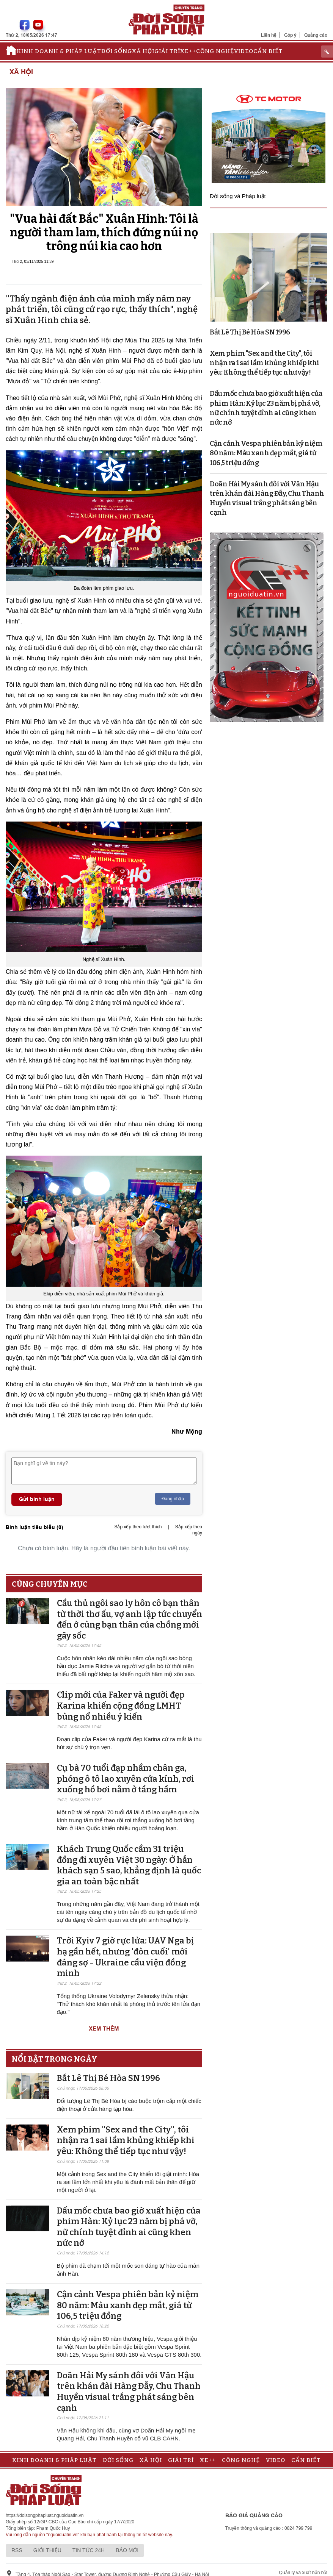 The width and height of the screenshot is (333, 2576). I want to click on Tin tức 24h, so click(88, 2550).